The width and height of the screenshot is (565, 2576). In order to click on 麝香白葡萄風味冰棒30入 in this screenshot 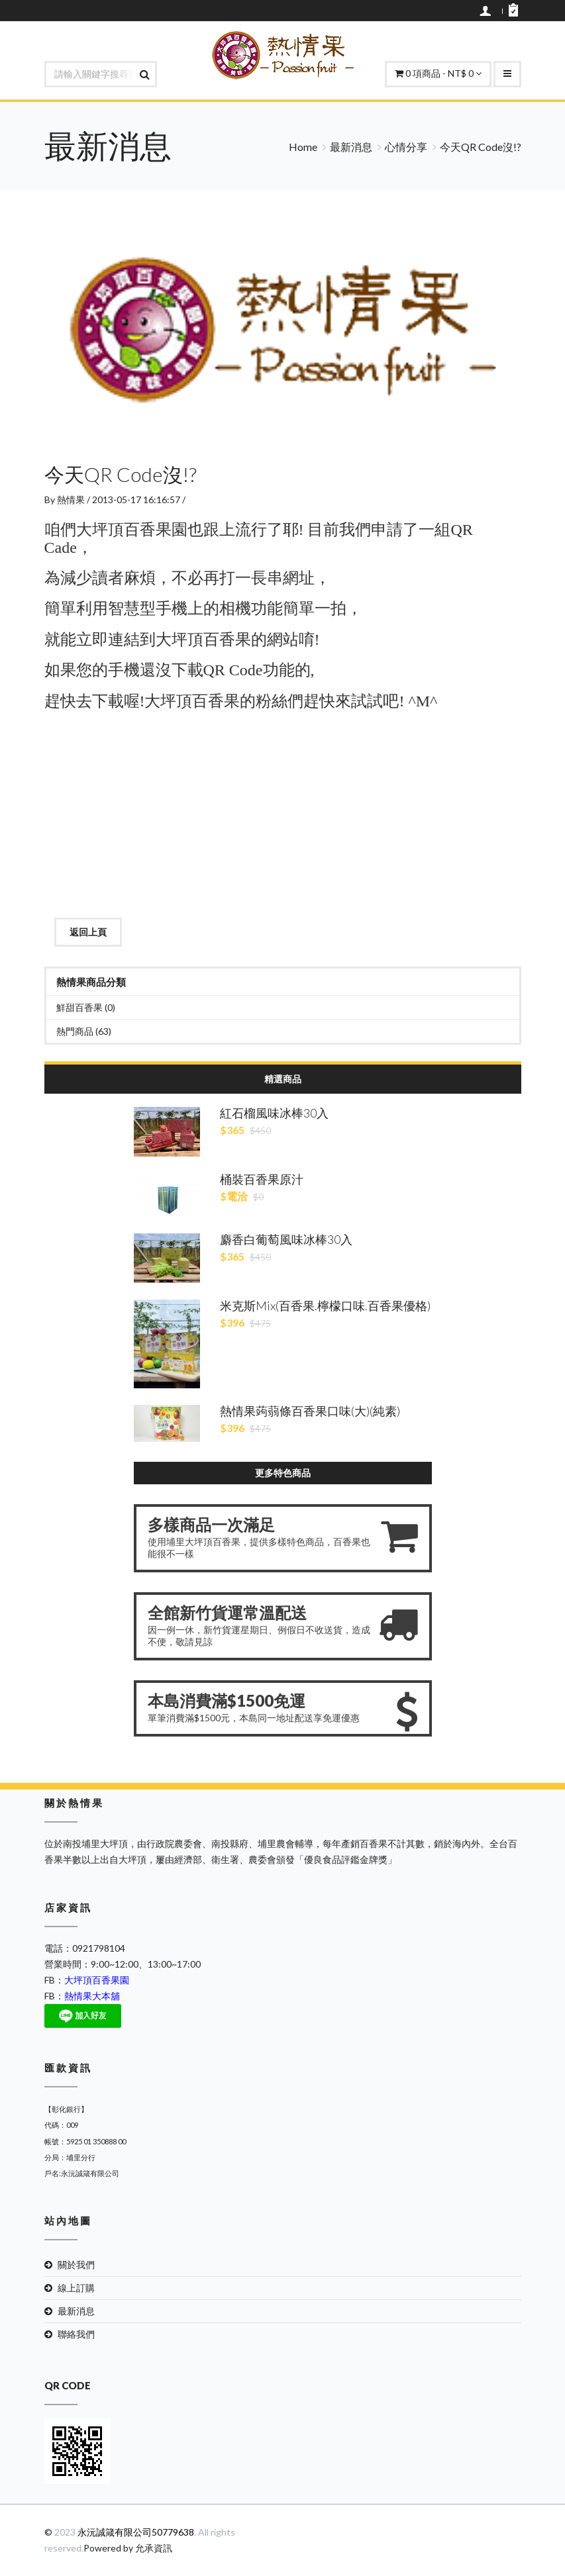, I will do `click(286, 1239)`.